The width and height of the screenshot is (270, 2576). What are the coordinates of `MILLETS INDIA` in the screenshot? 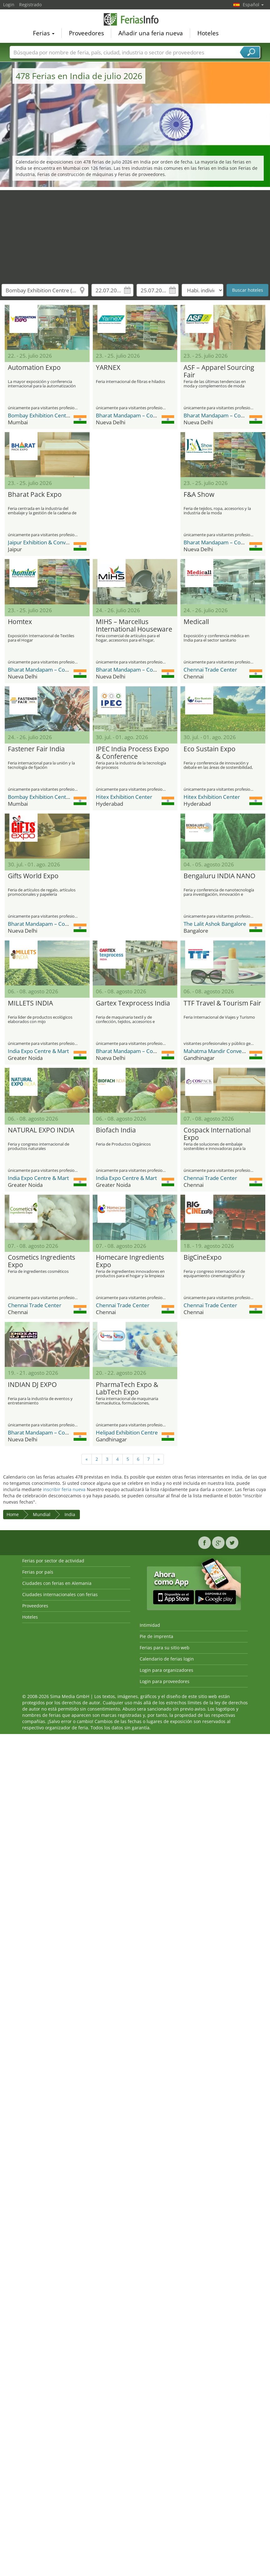 It's located at (30, 1003).